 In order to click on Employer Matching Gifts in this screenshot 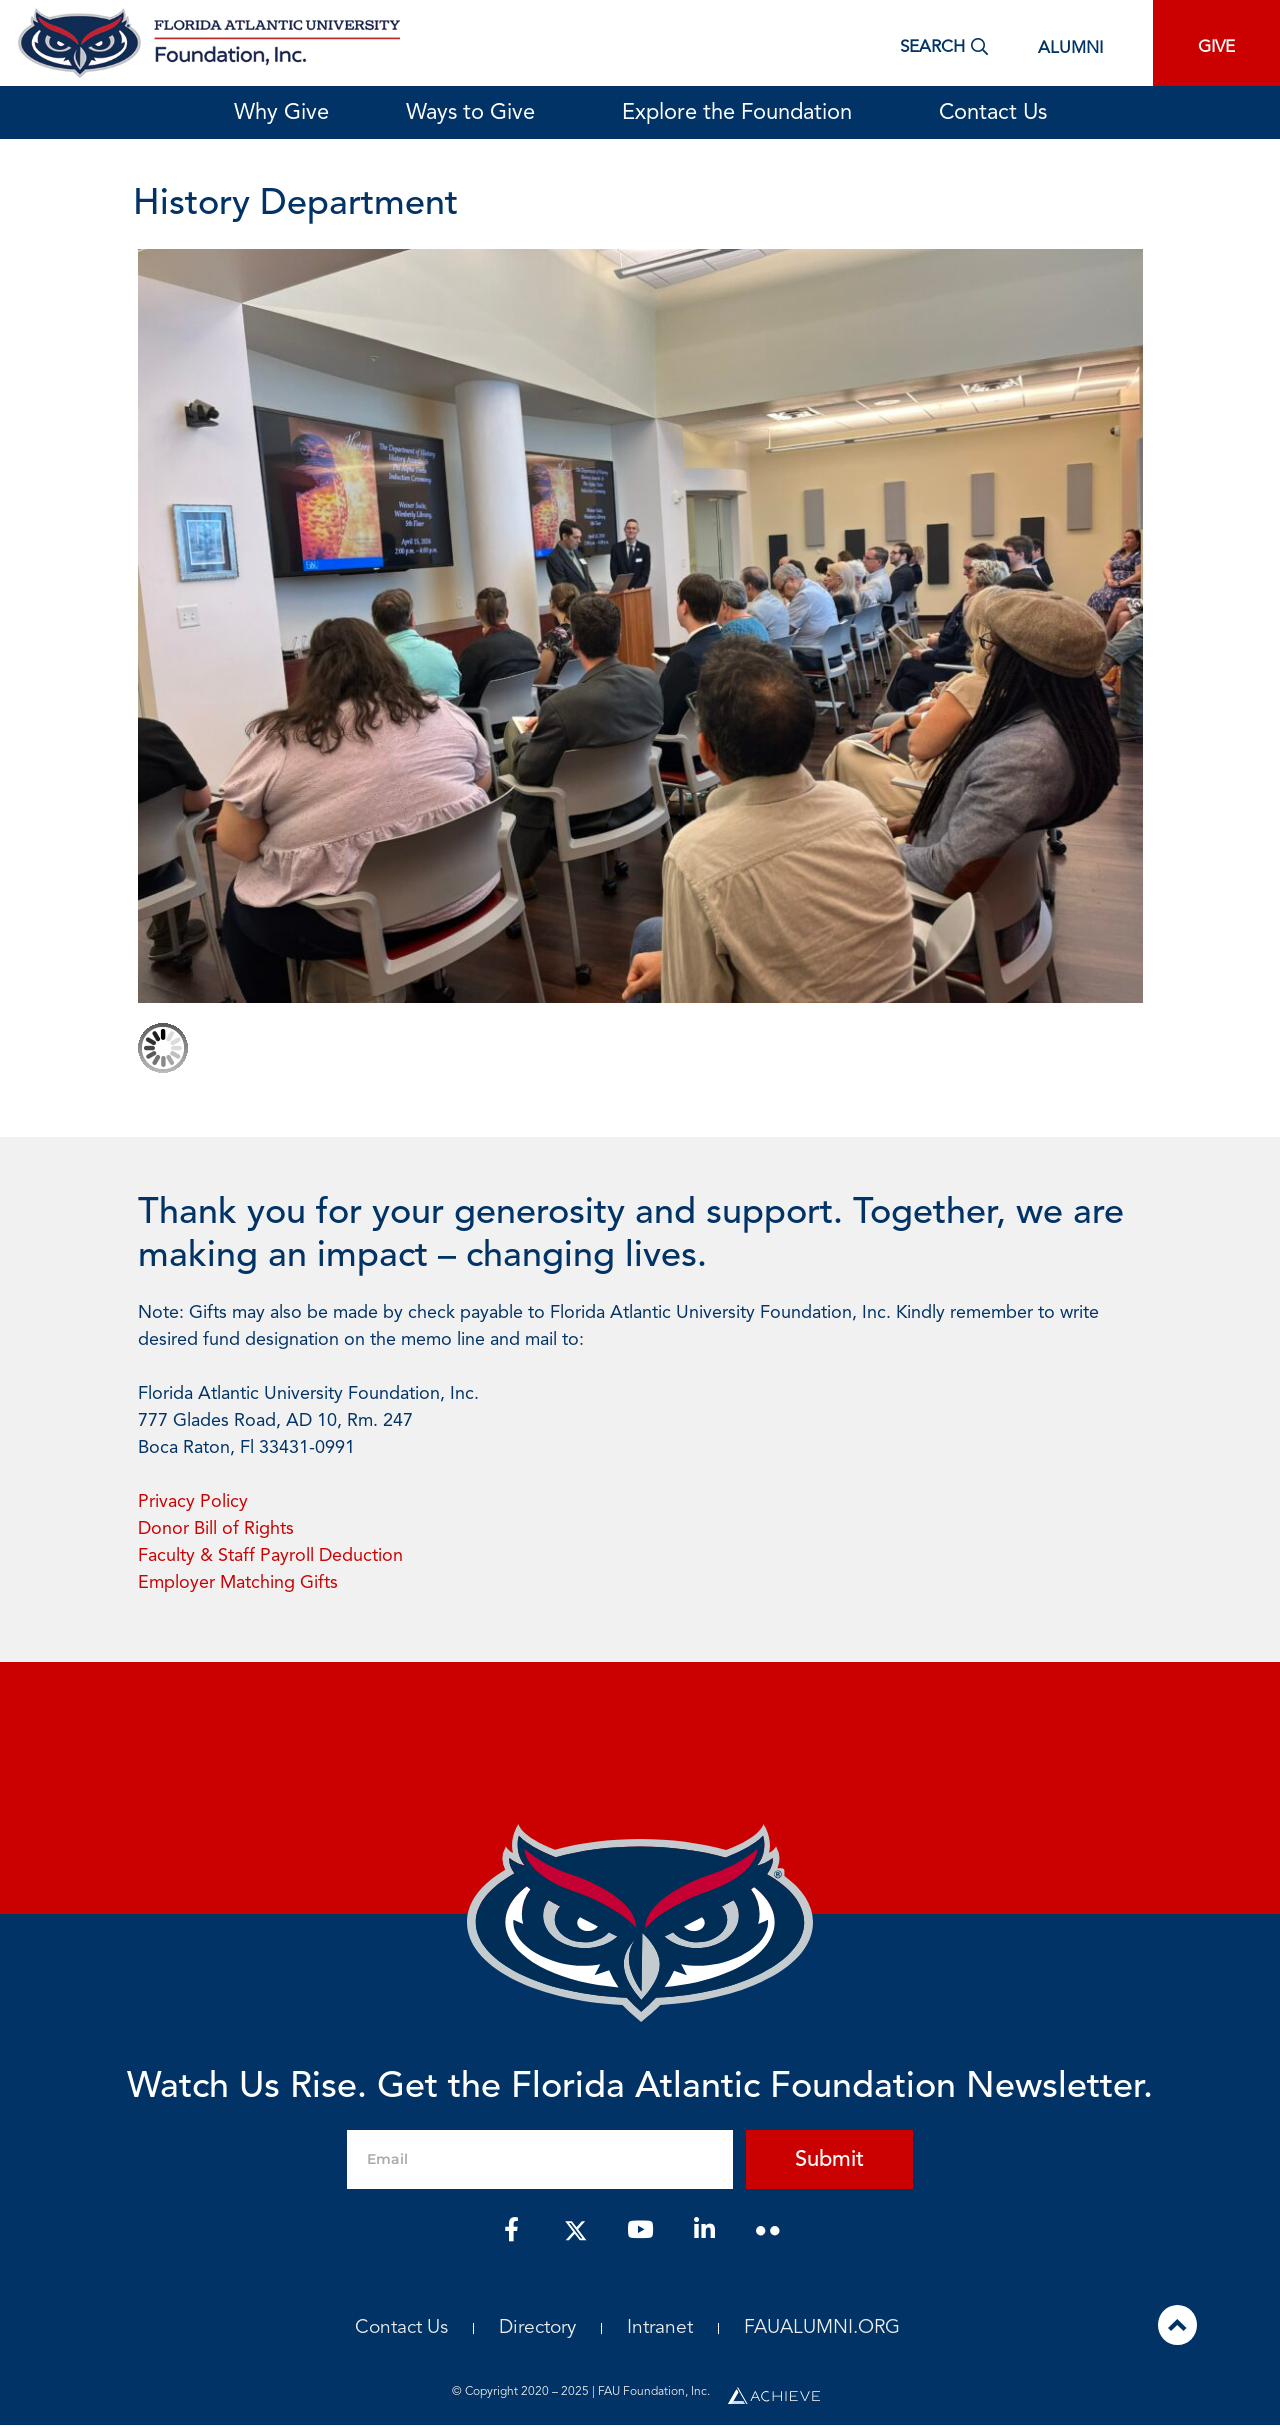, I will do `click(238, 1583)`.